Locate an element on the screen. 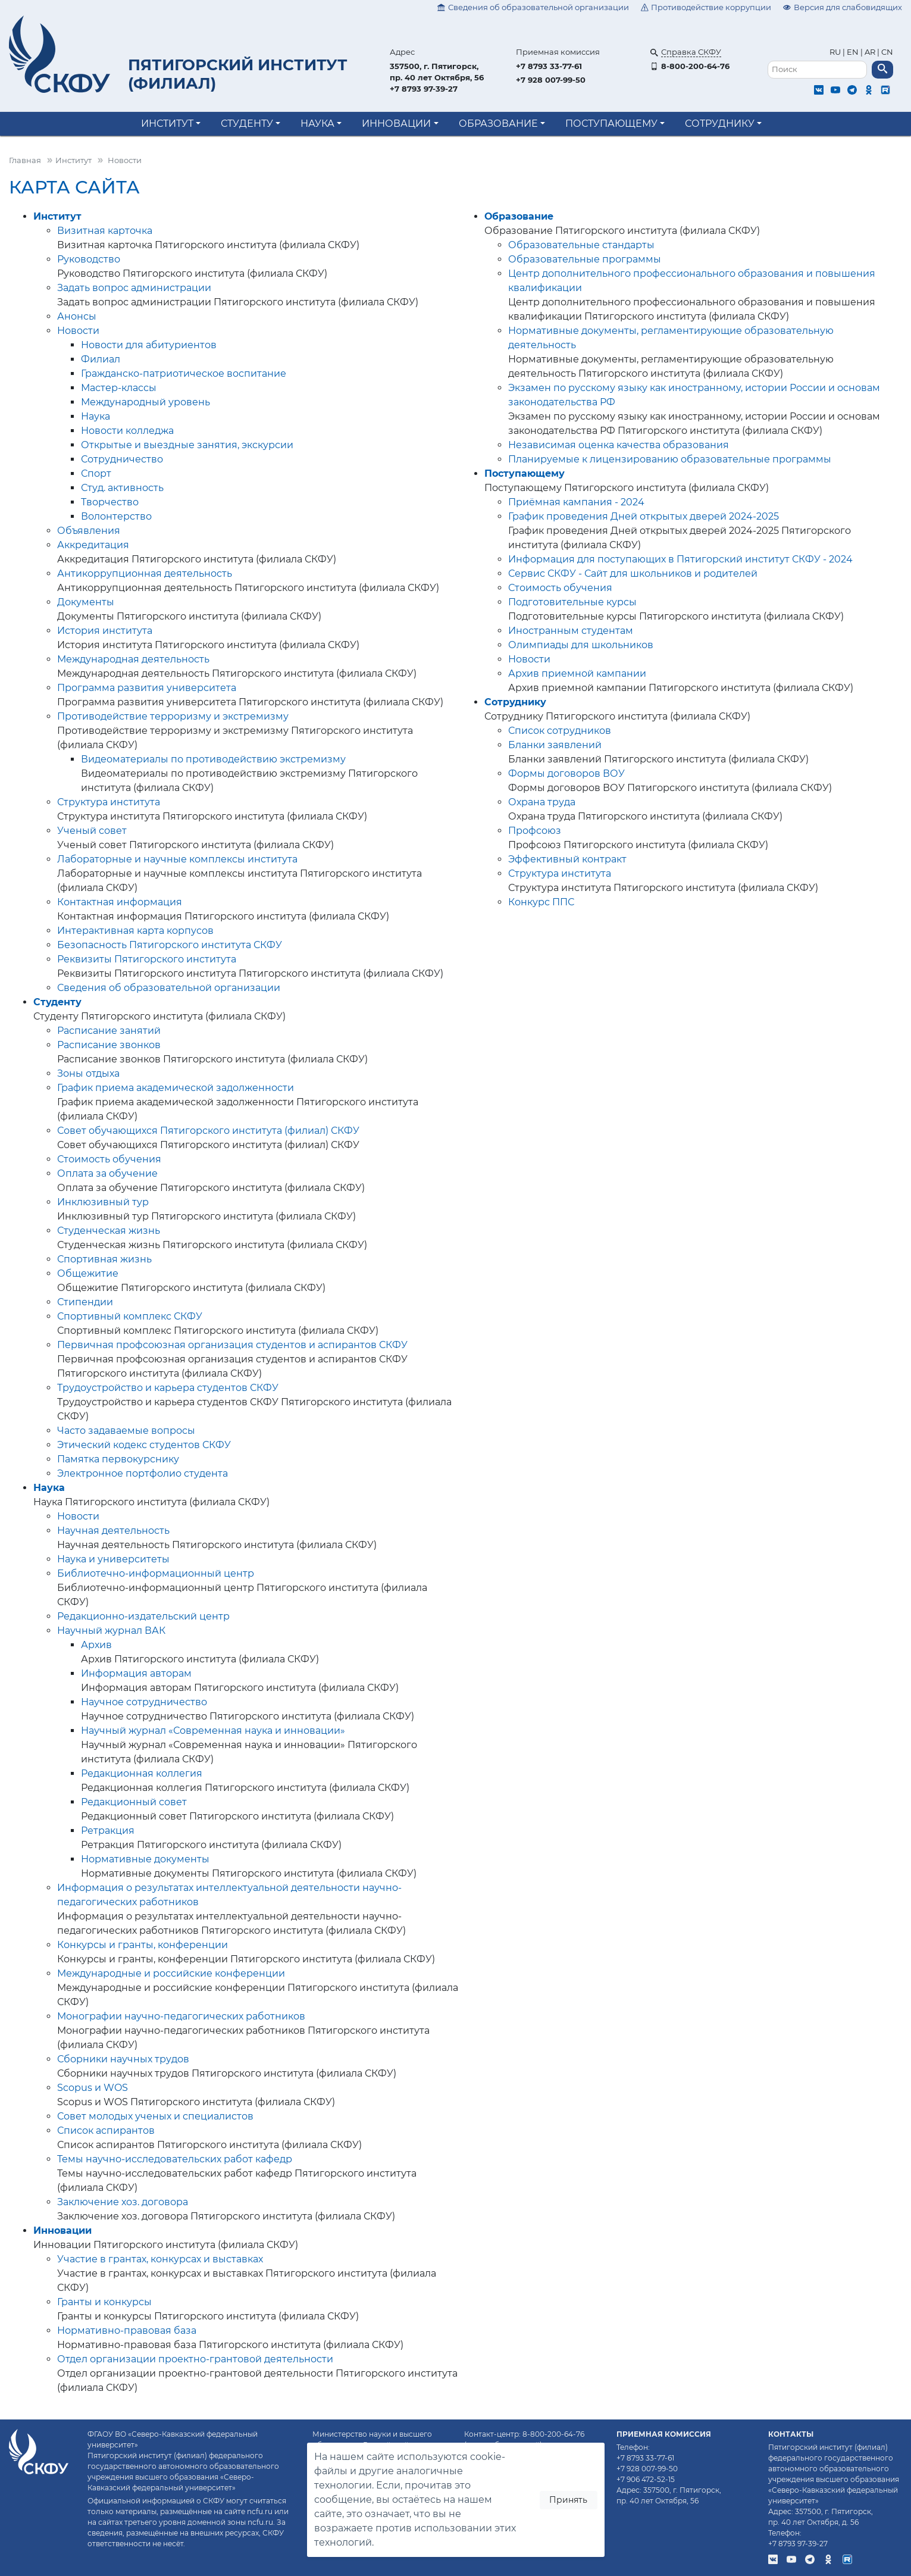 Image resolution: width=911 pixels, height=2576 pixels. Задать вопрос администрации is located at coordinates (134, 287).